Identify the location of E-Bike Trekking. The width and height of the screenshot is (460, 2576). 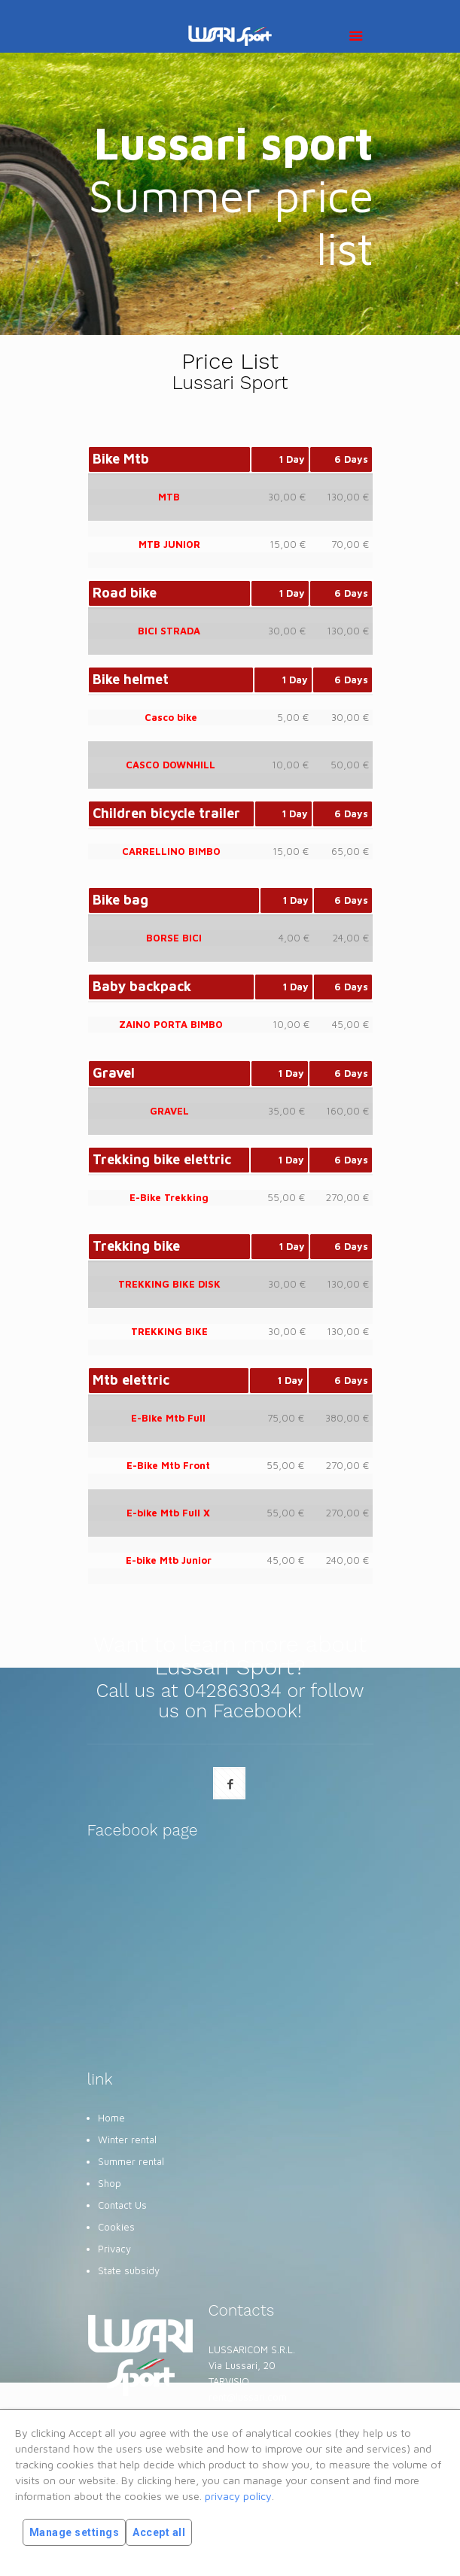
(169, 1197).